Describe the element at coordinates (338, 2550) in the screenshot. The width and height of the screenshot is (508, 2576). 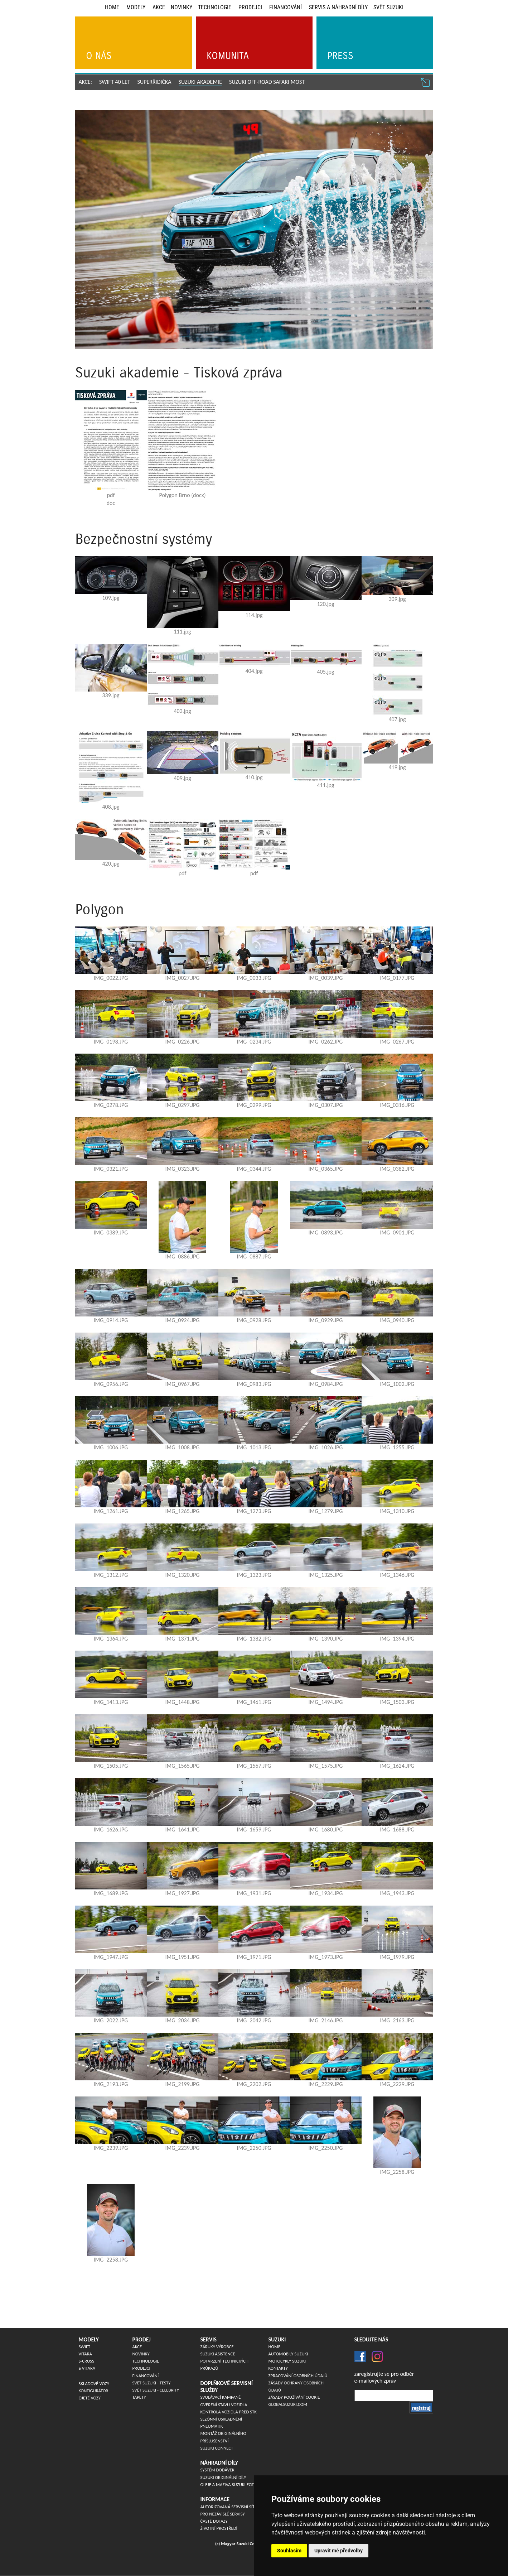
I see `Upravit mé předvolby [button]` at that location.